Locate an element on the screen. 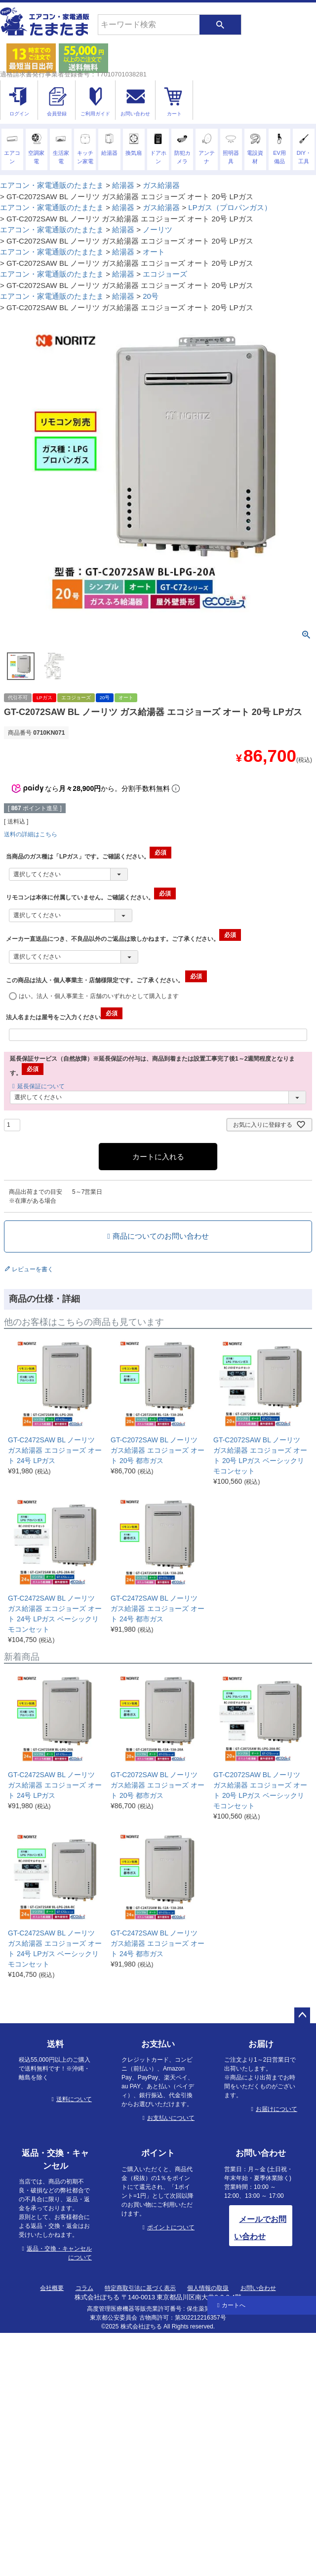  お届けについて is located at coordinates (276, 2109).